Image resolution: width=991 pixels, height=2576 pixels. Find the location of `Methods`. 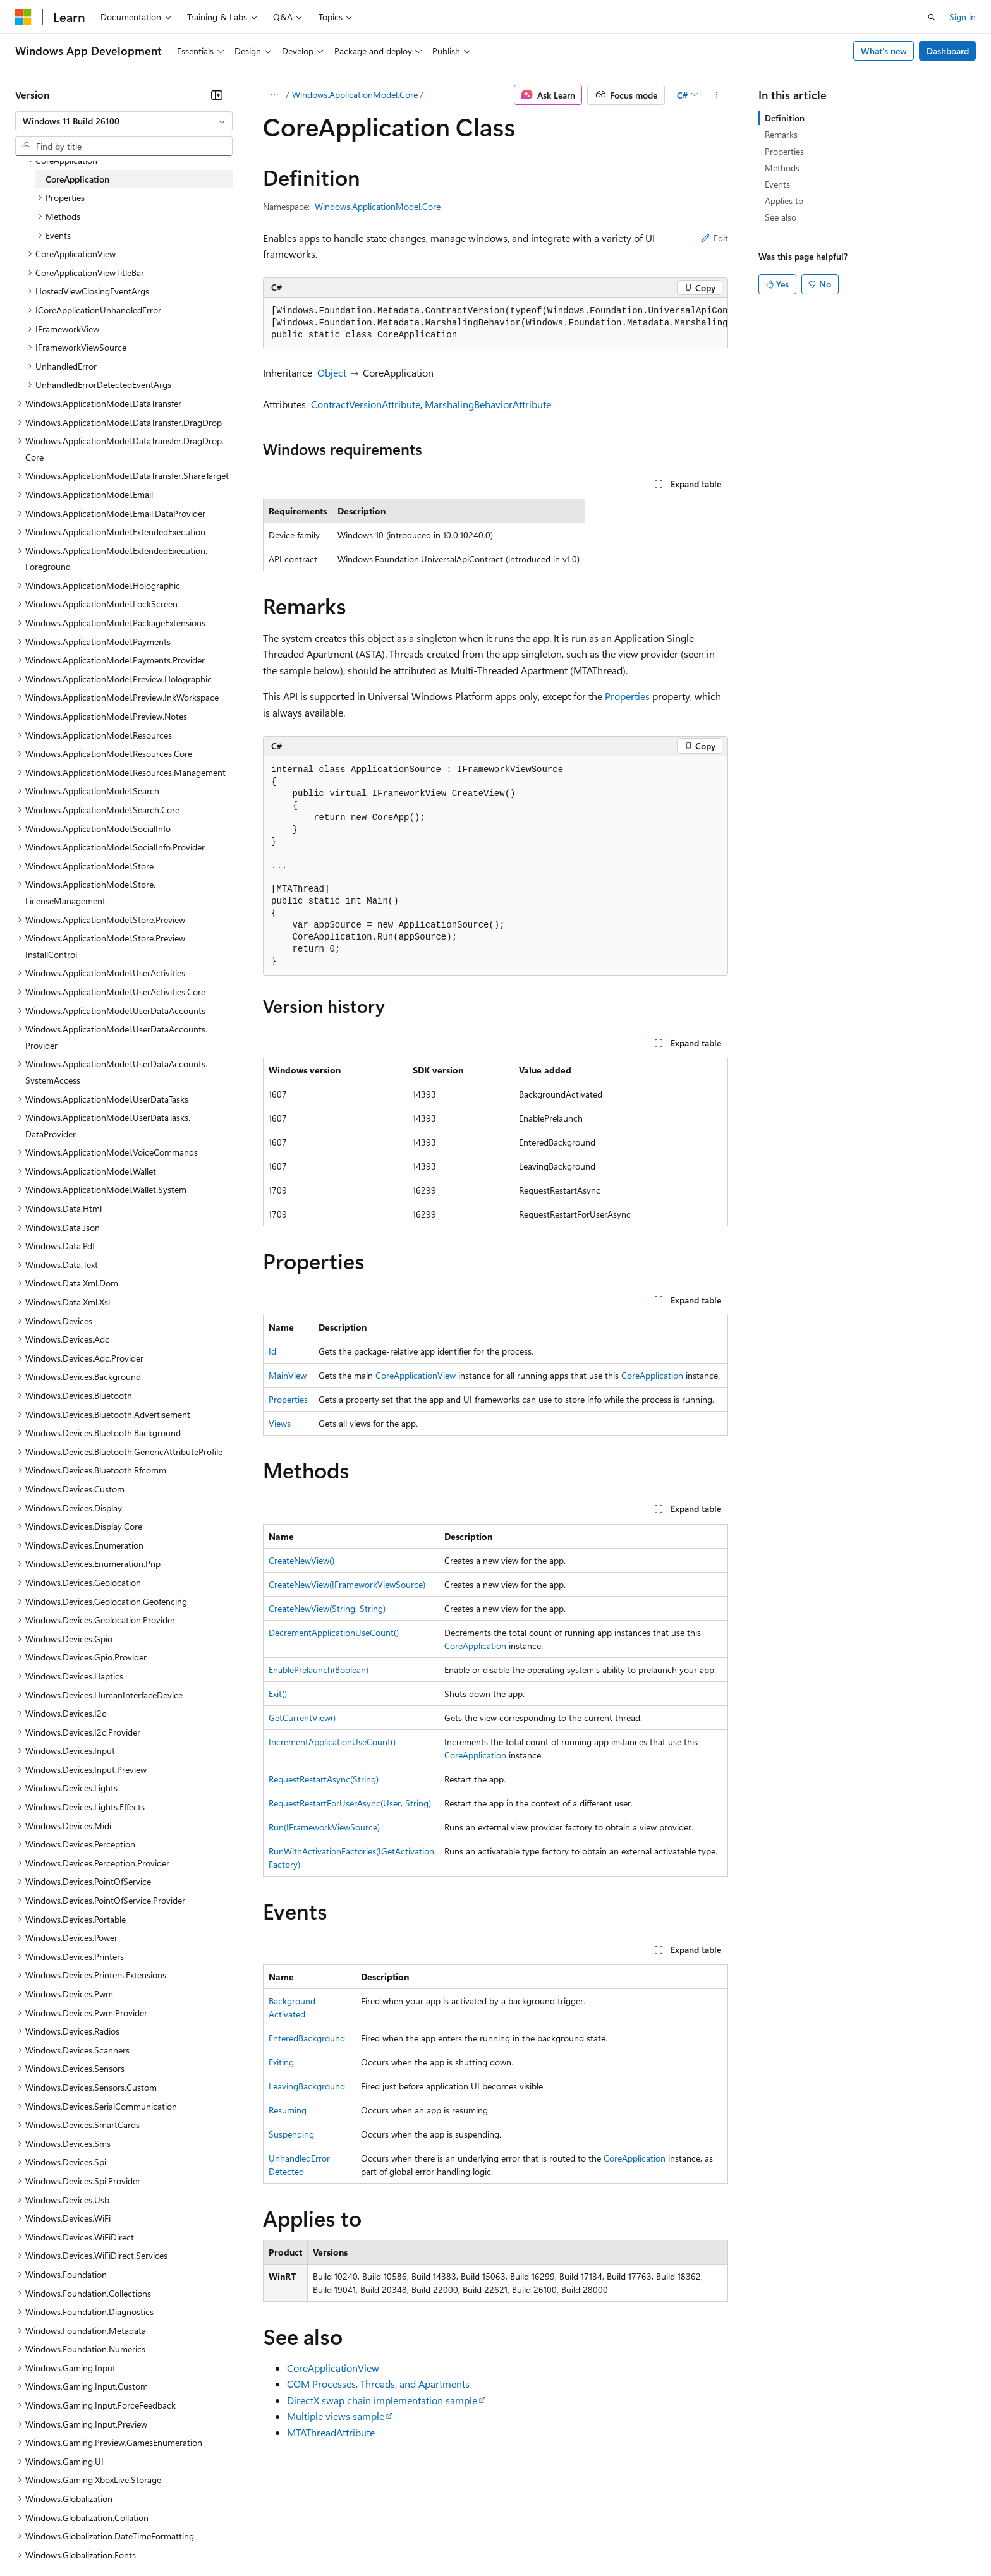

Methods is located at coordinates (782, 168).